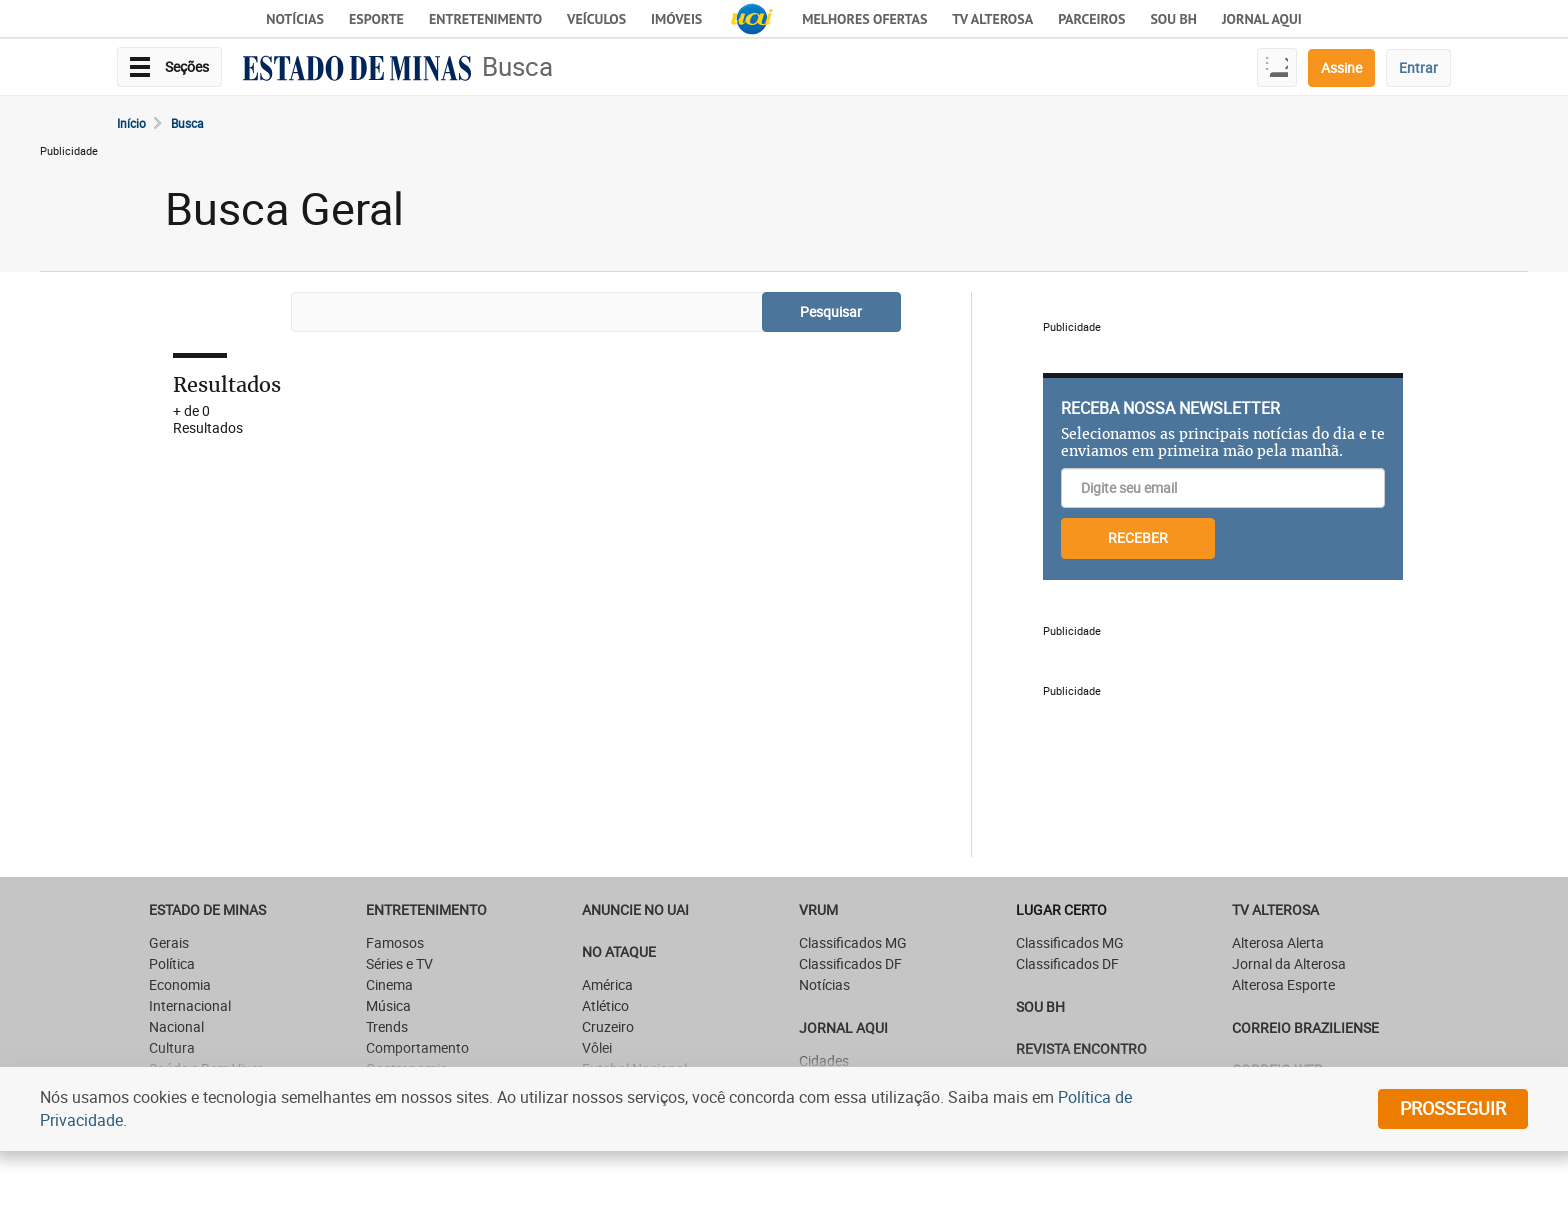 This screenshot has height=1221, width=1568. Describe the element at coordinates (1278, 942) in the screenshot. I see `Alterosa Alerta` at that location.